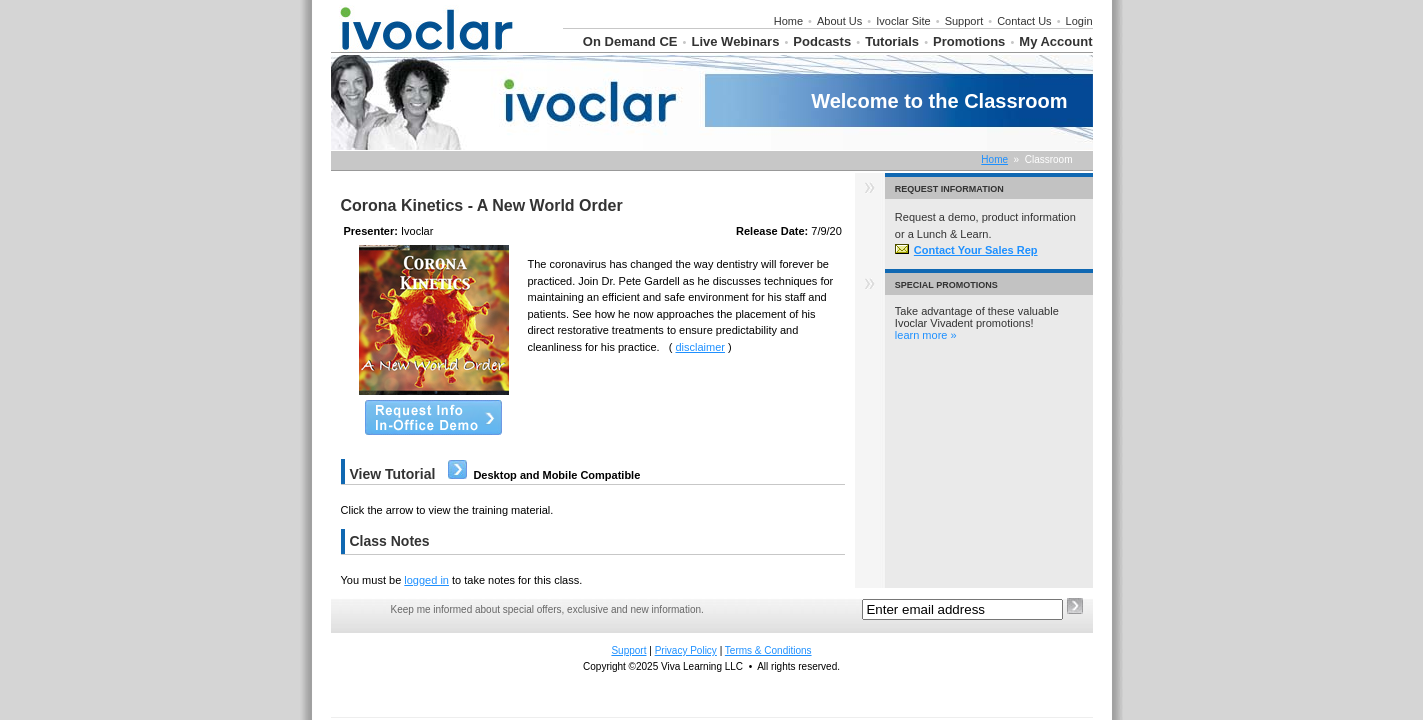  Describe the element at coordinates (966, 250) in the screenshot. I see `Contact Your Sales Rep` at that location.